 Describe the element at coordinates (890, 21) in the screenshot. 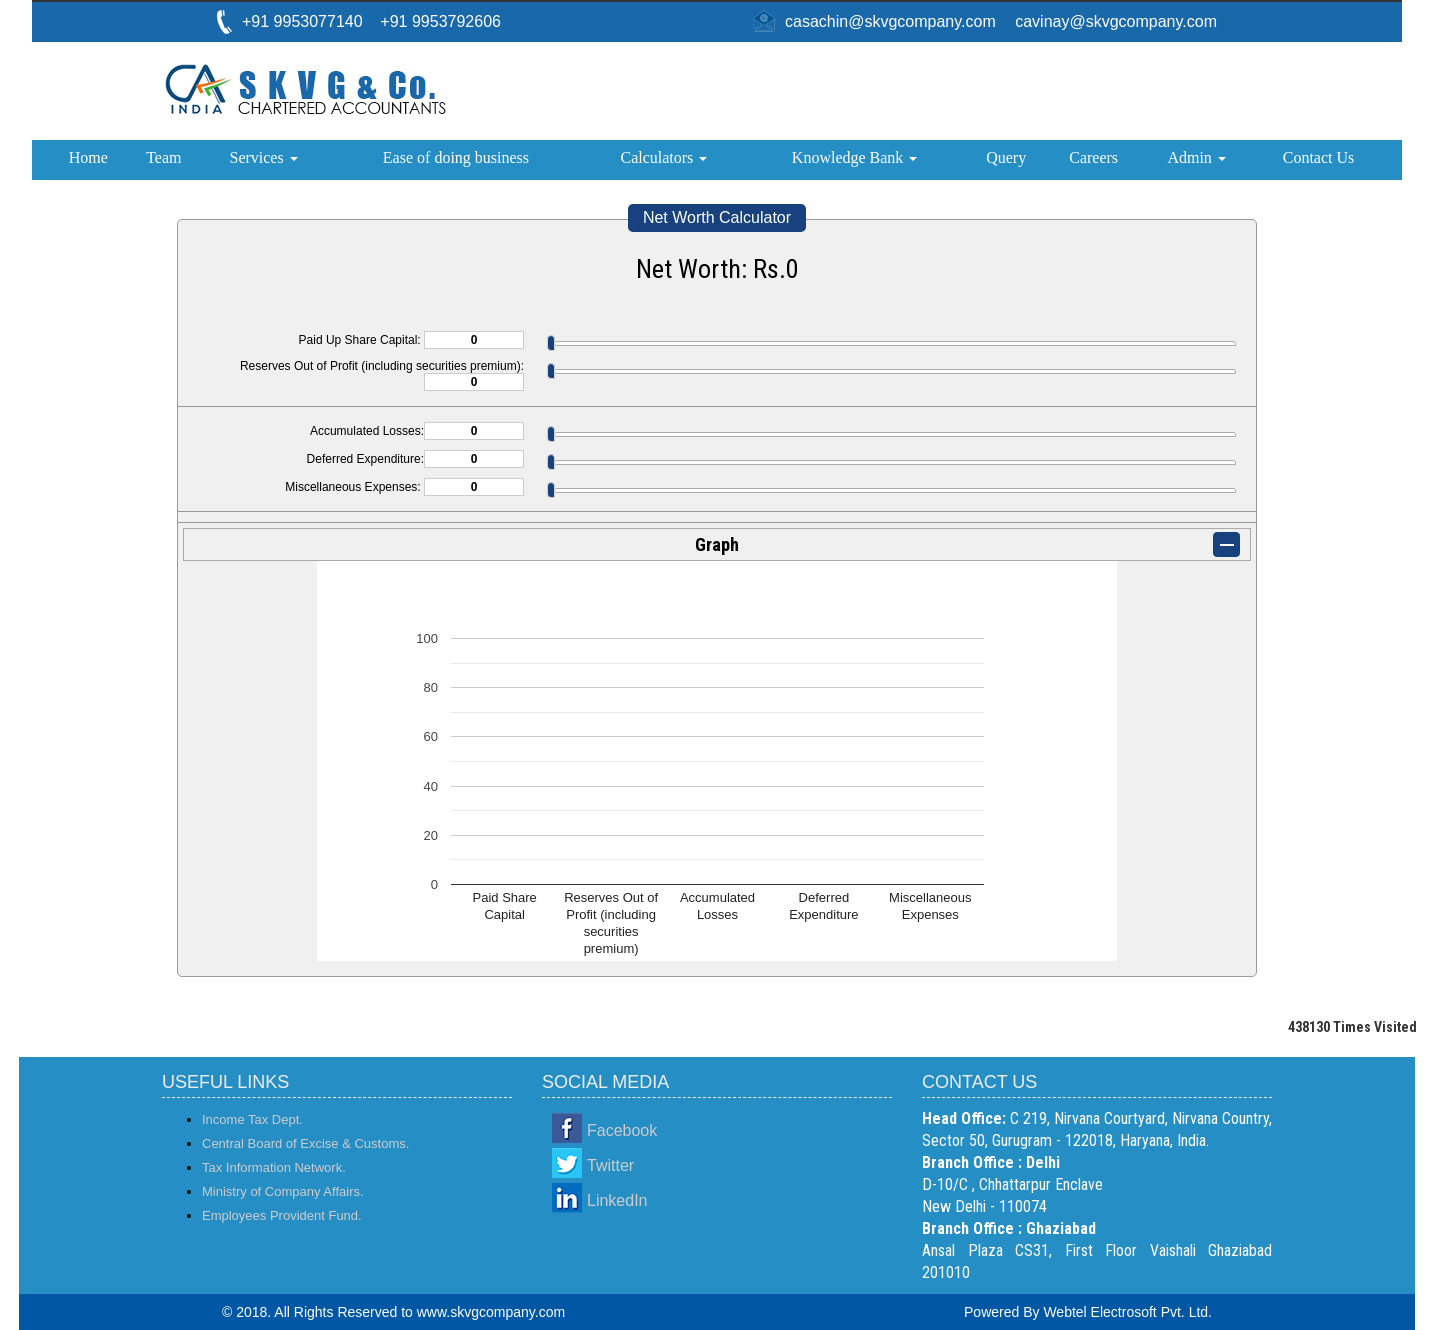

I see `casachin@skvgcompany.com` at that location.